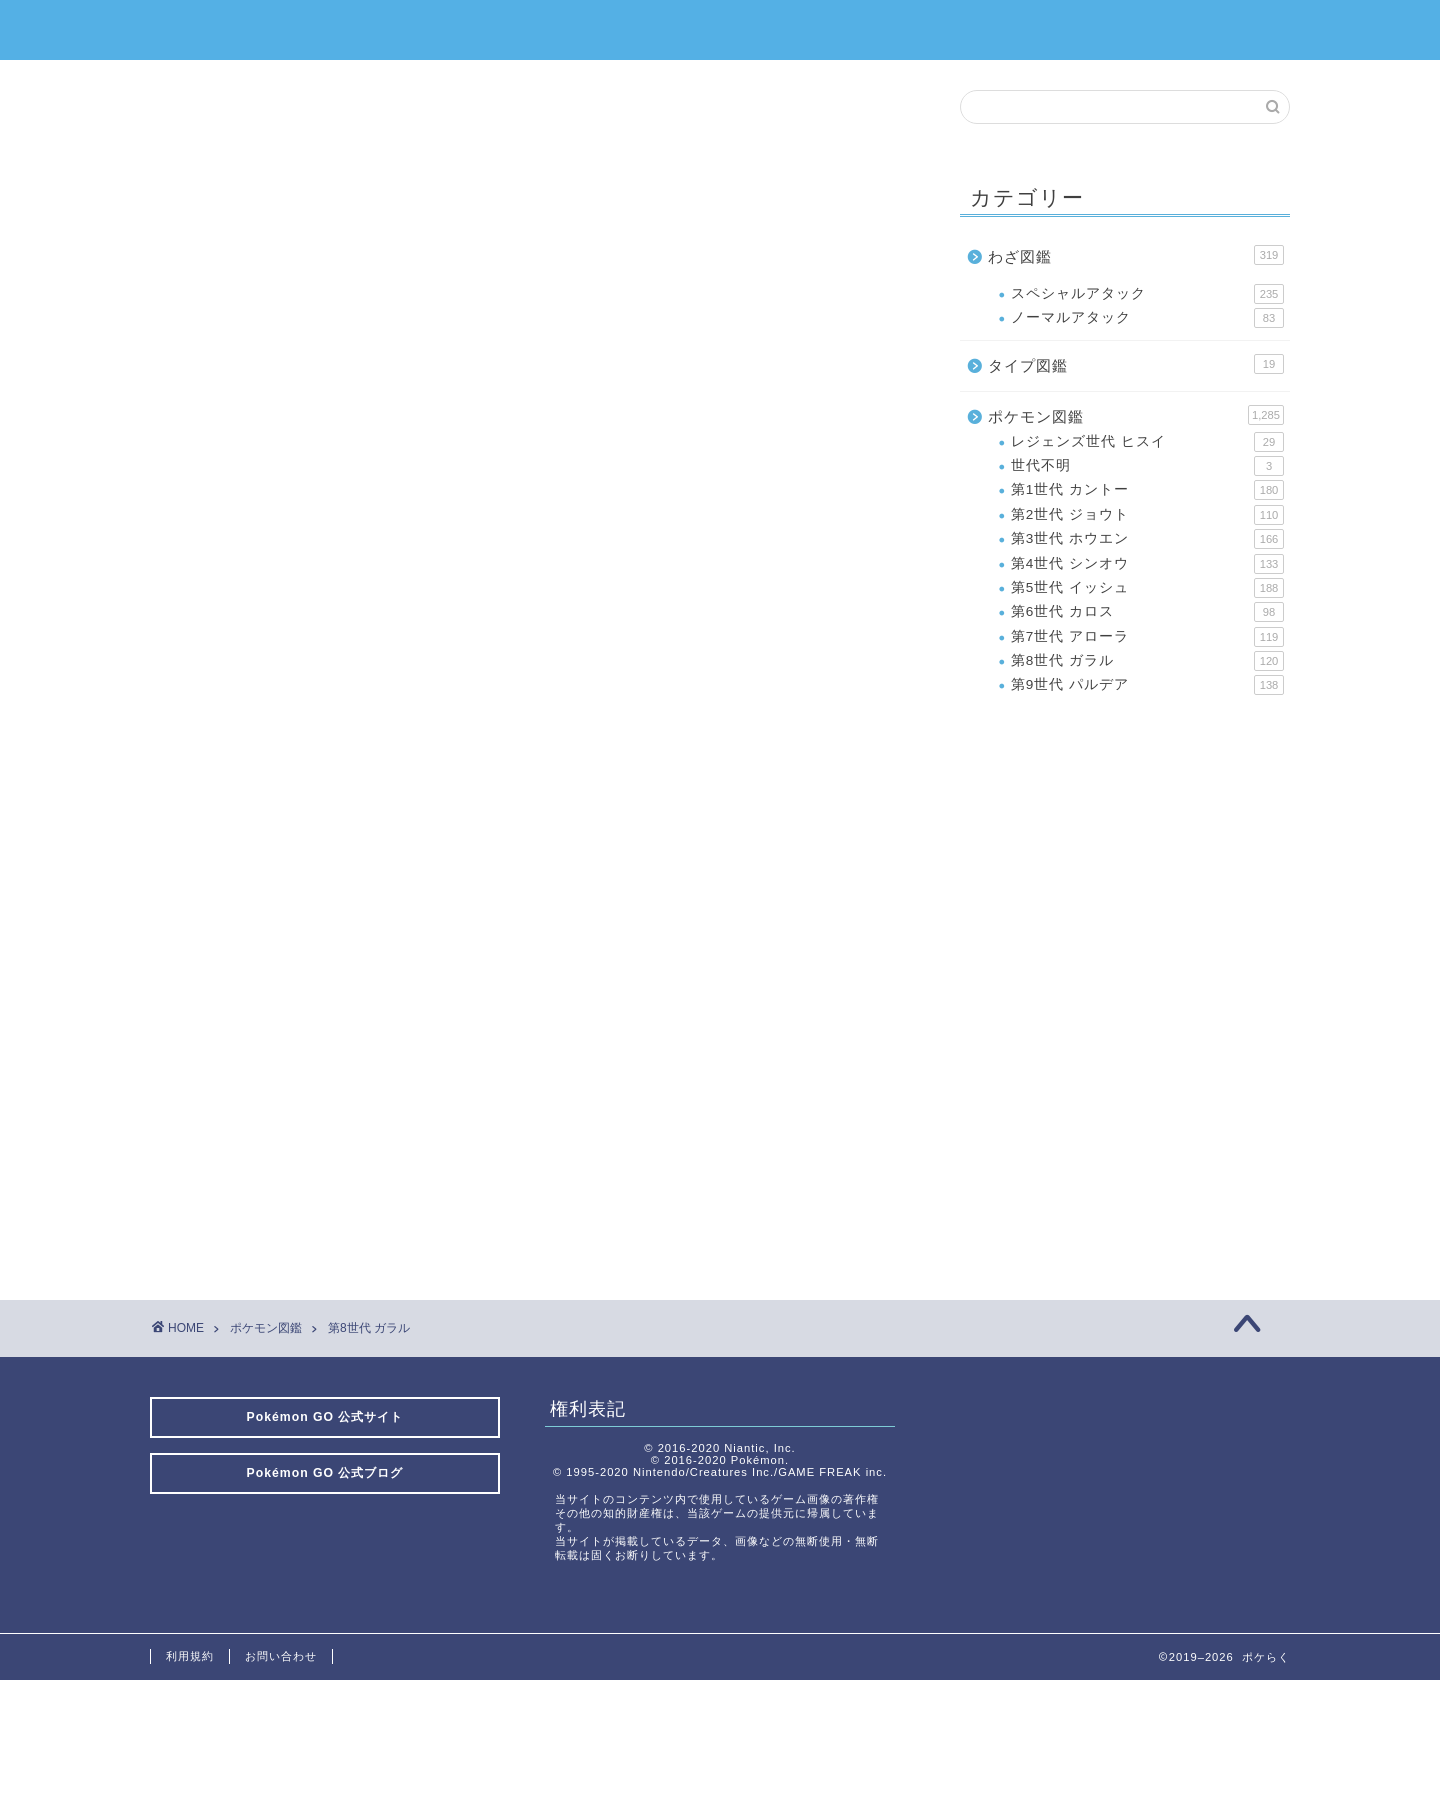  Describe the element at coordinates (1147, 564) in the screenshot. I see `第4世代 シンオウ` at that location.